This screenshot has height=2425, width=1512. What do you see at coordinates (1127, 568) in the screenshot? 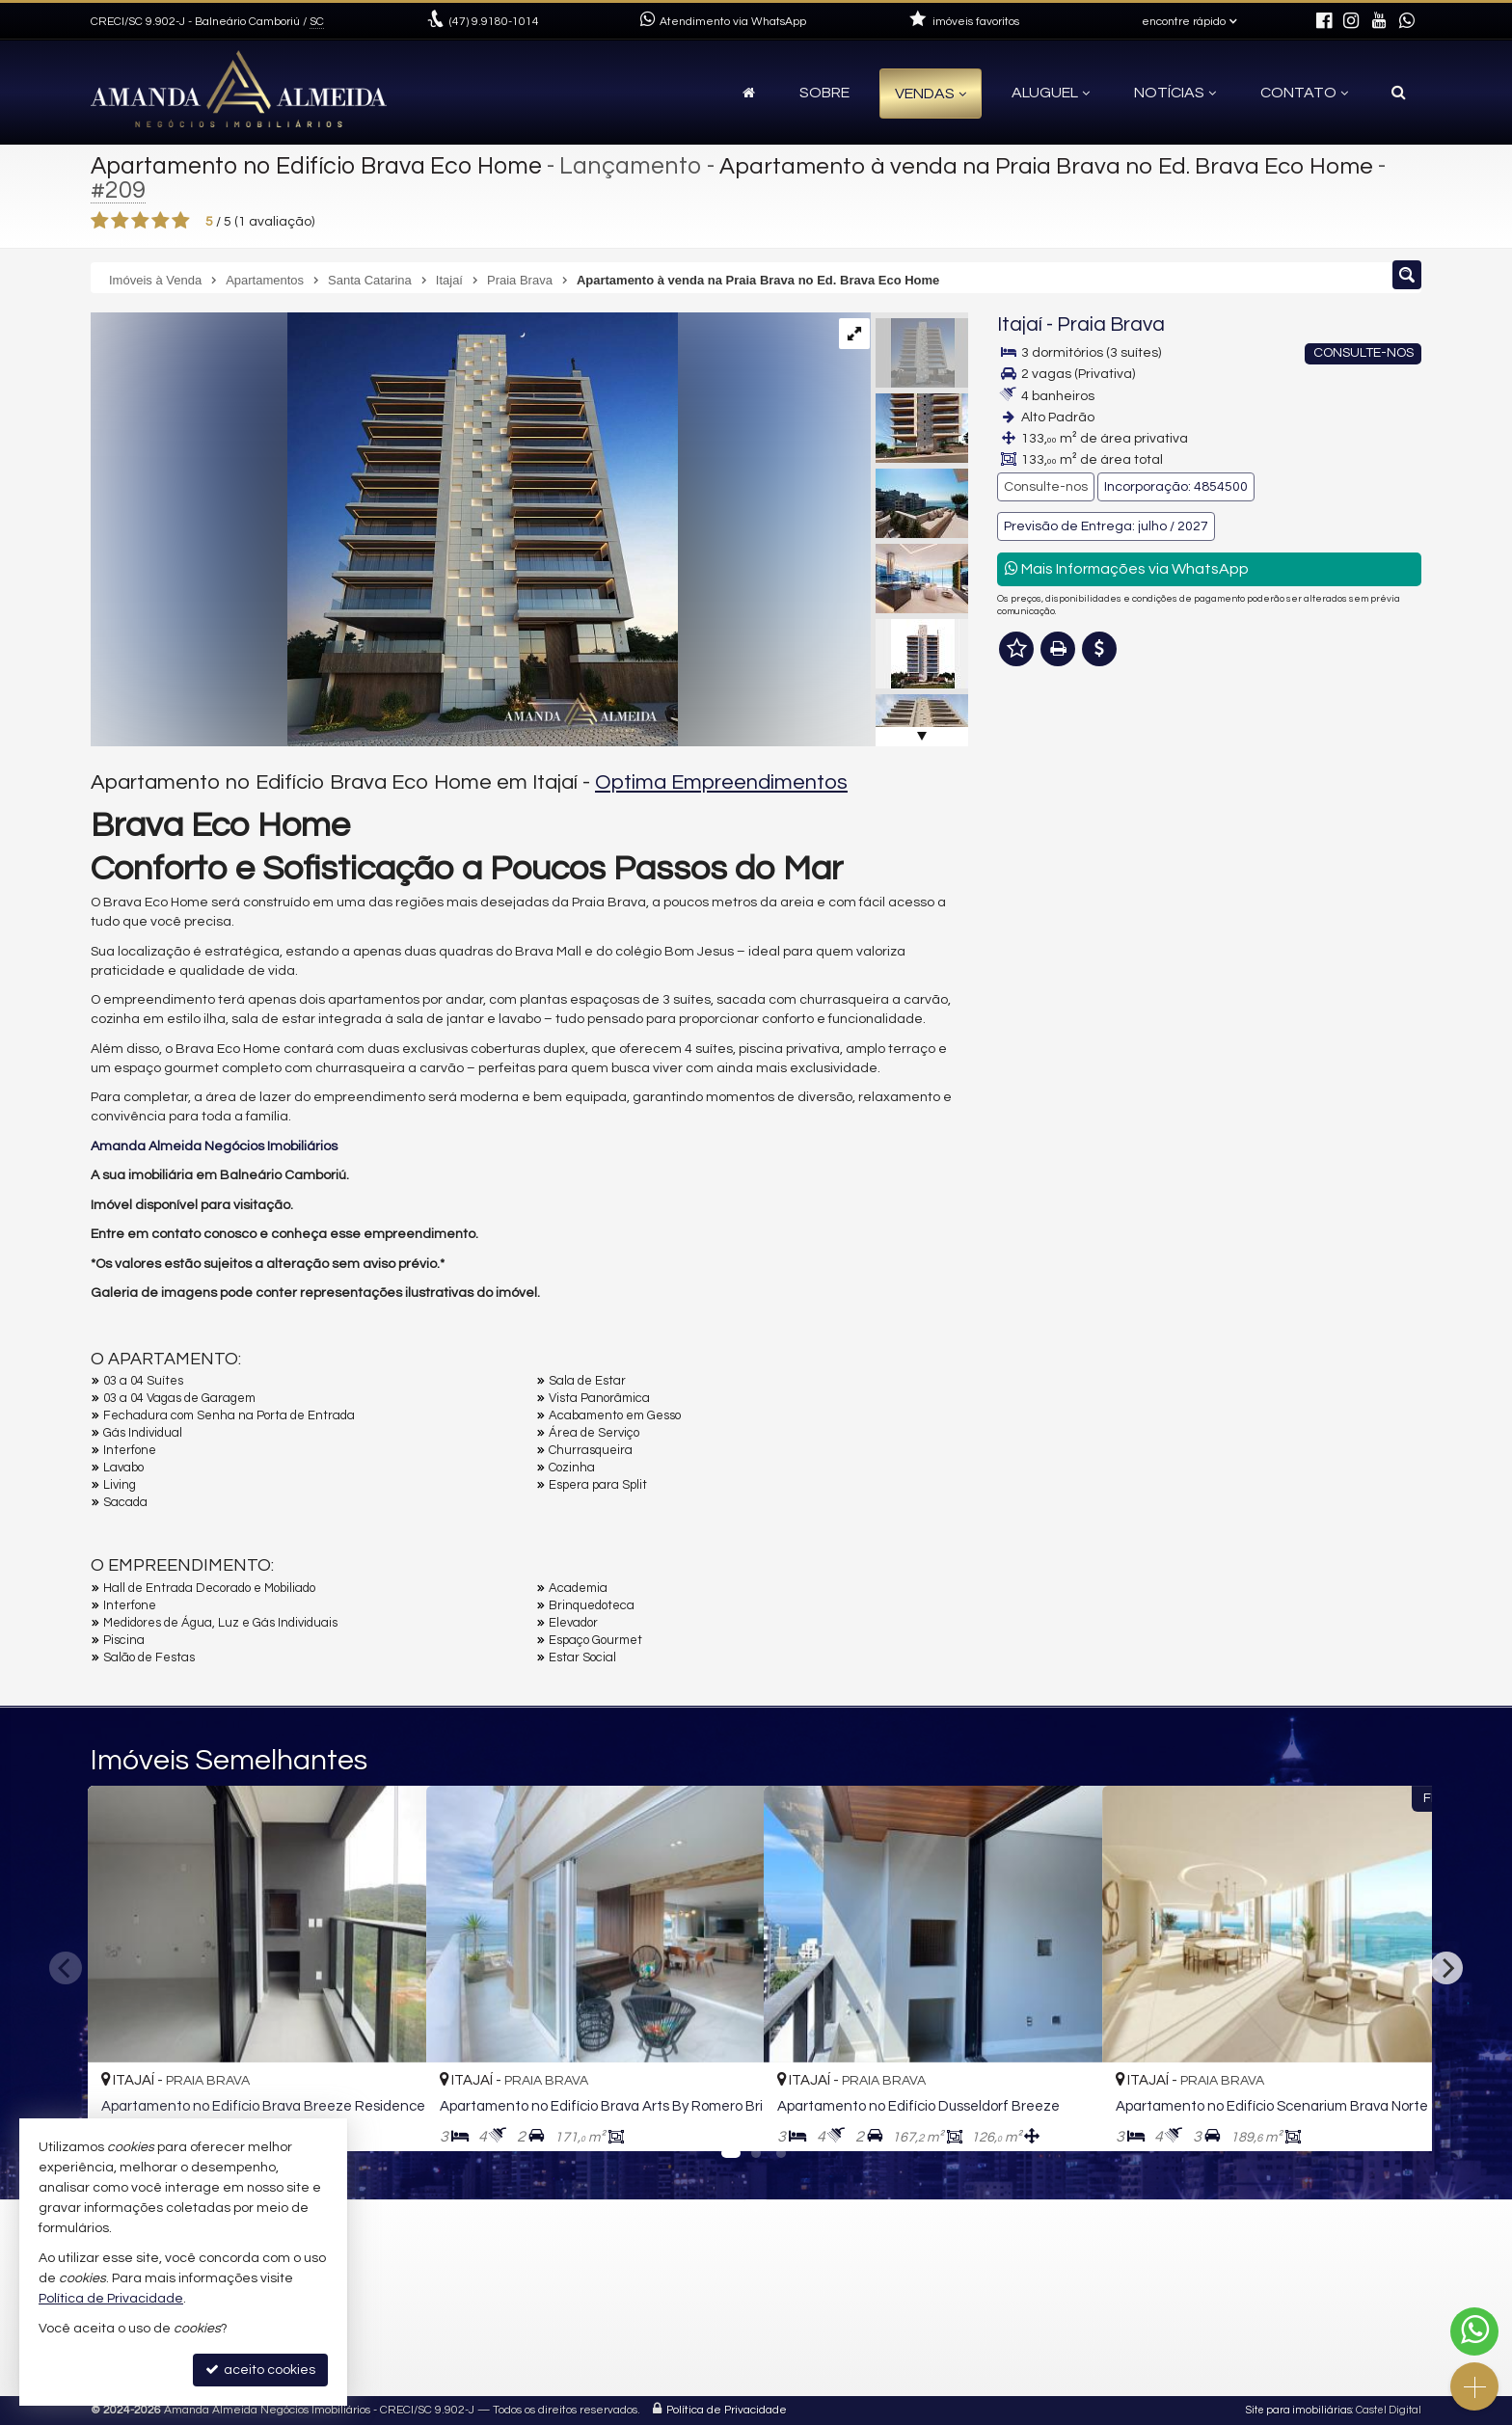
I see `Mais Informações via WhatsApp` at bounding box center [1127, 568].